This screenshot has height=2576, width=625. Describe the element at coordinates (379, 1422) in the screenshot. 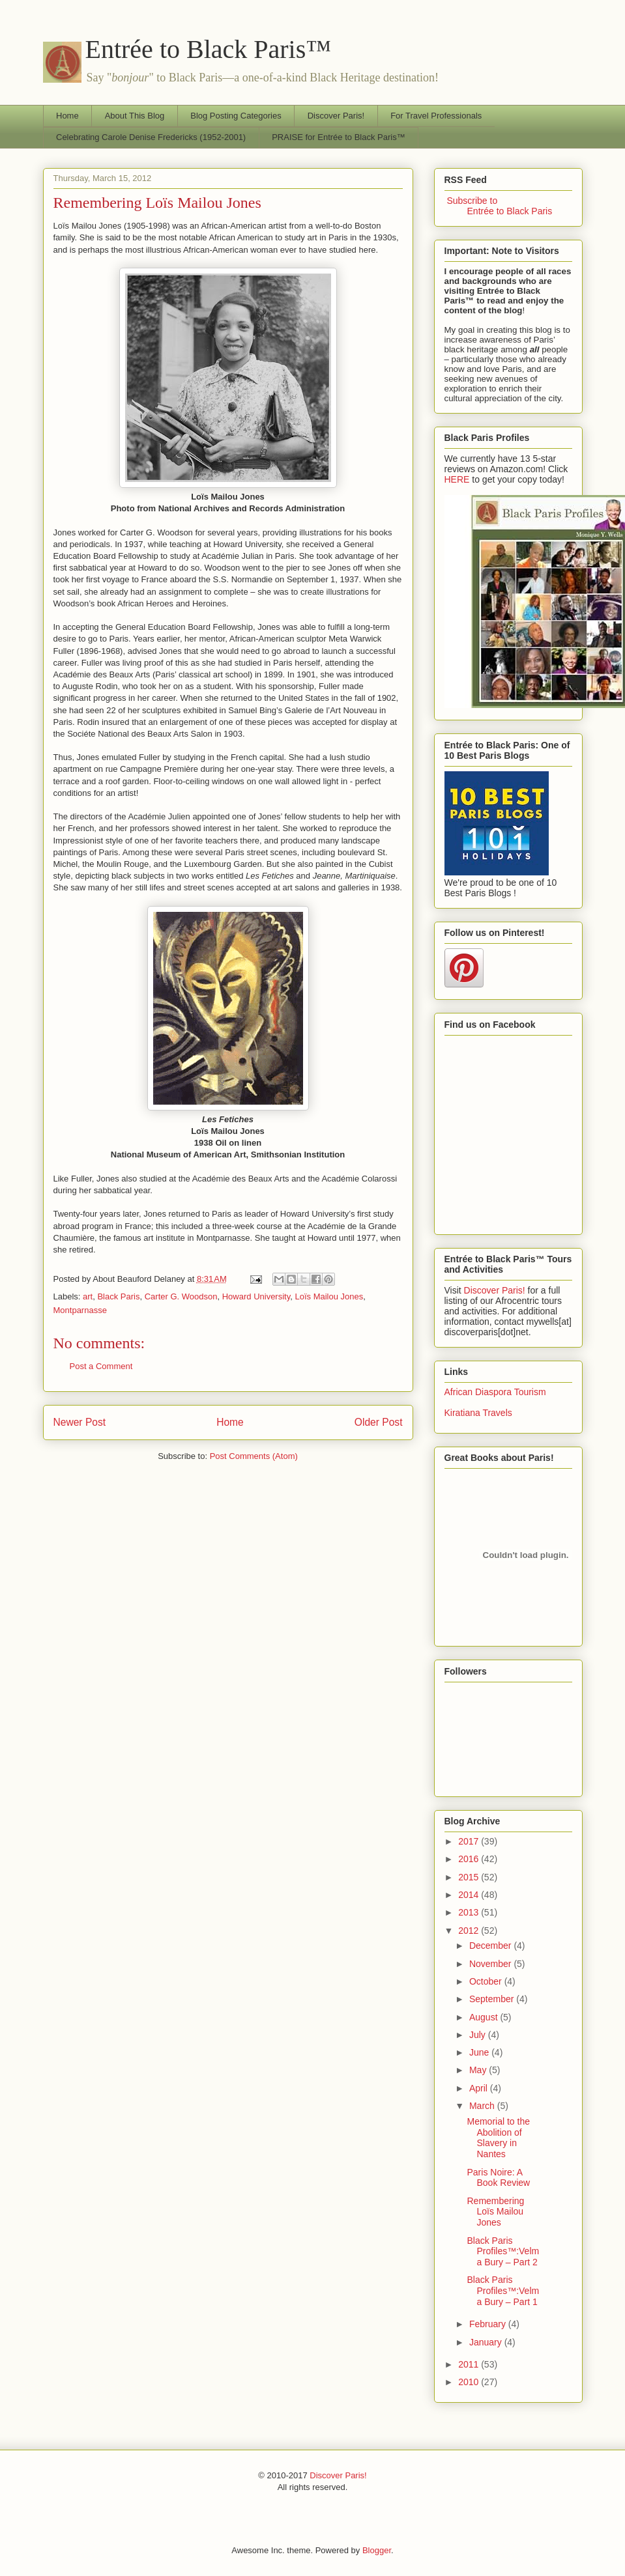

I see `Older Post` at that location.